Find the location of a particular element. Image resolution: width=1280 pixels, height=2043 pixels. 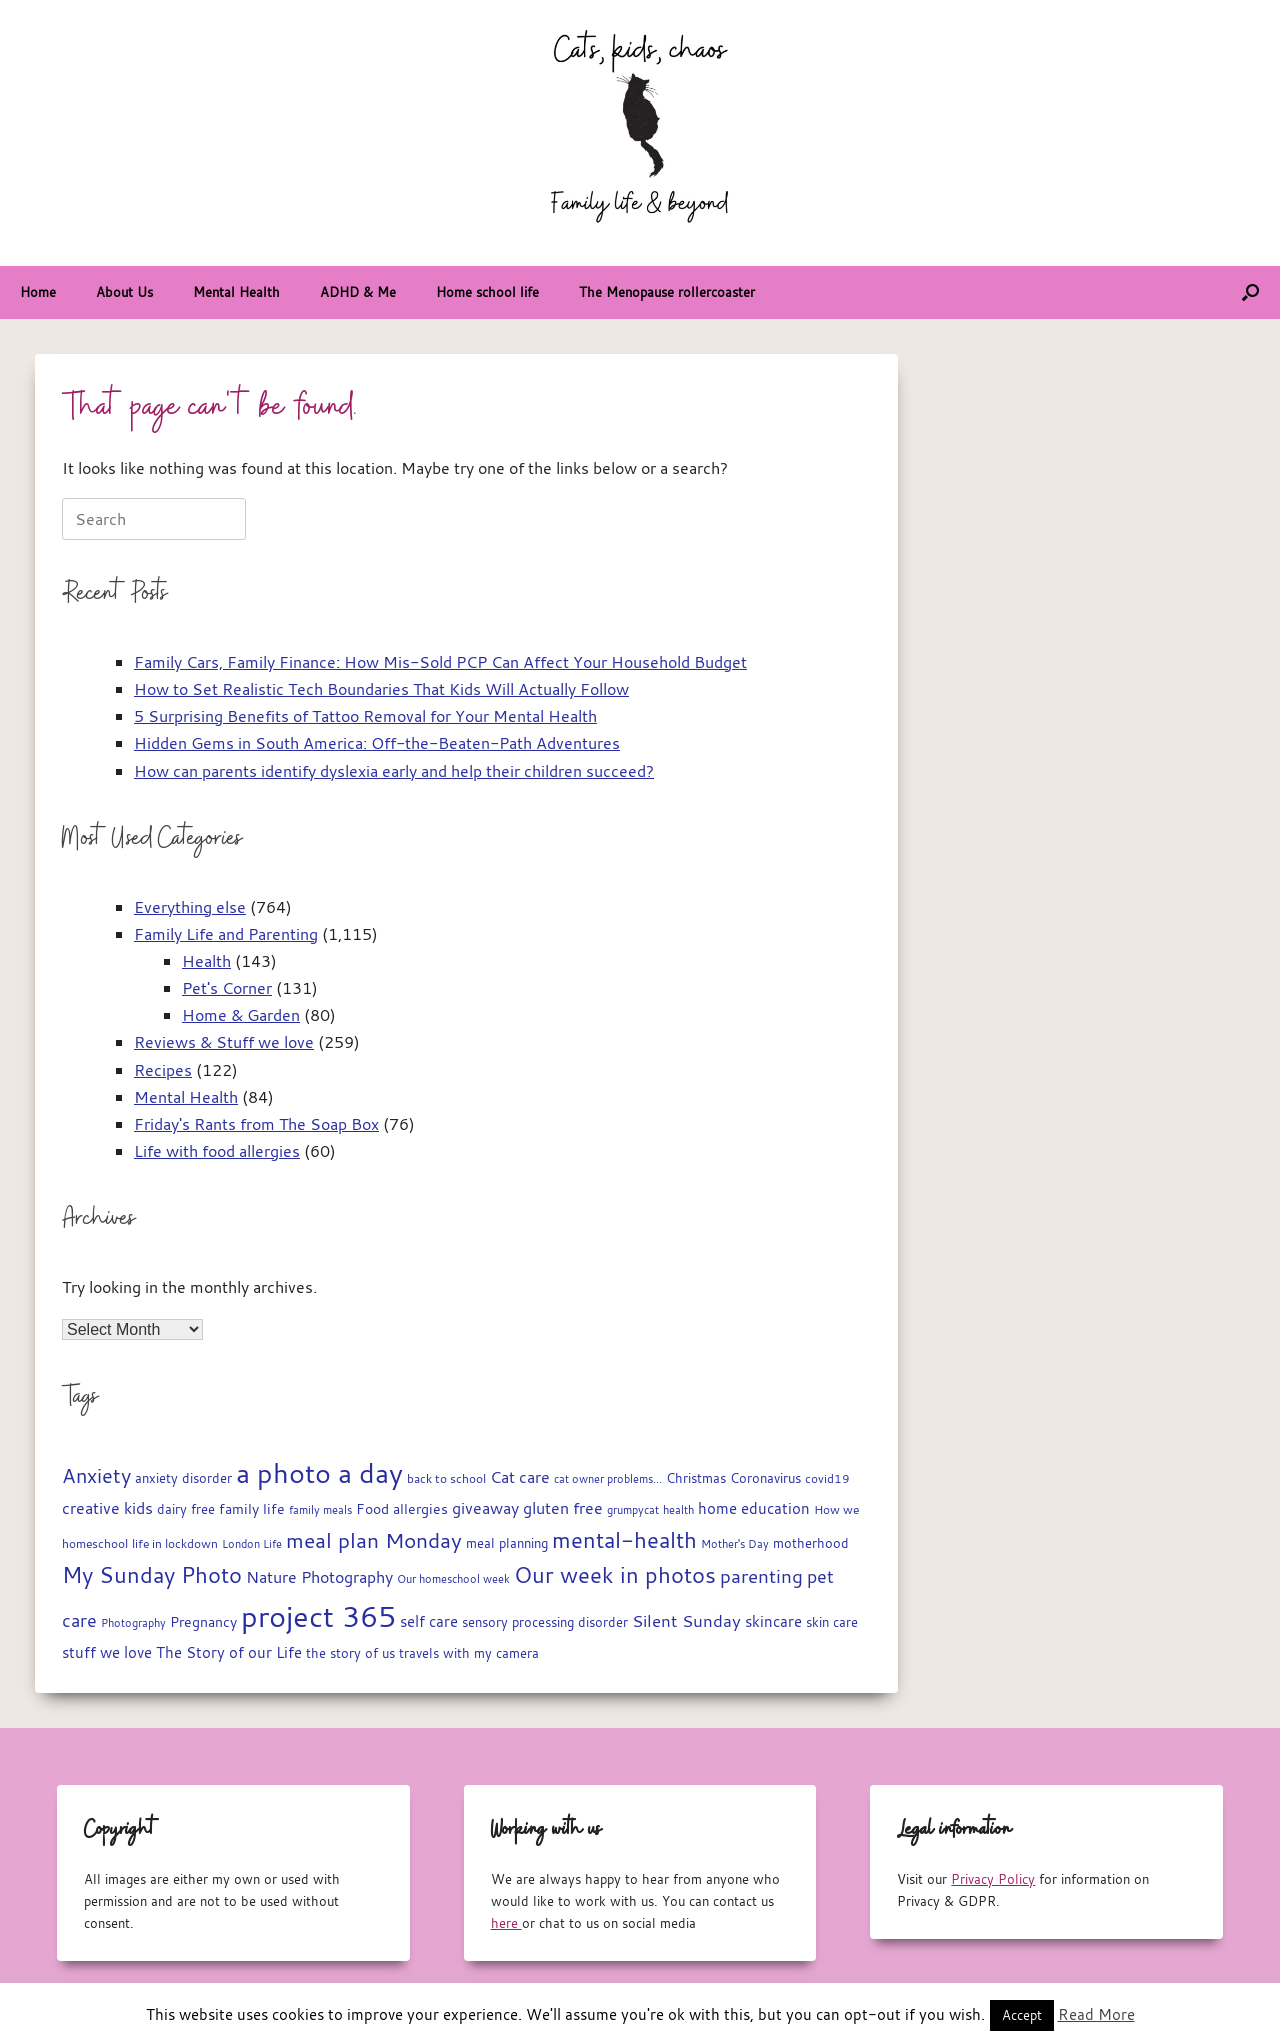

health [health (13 items)] is located at coordinates (678, 1510).